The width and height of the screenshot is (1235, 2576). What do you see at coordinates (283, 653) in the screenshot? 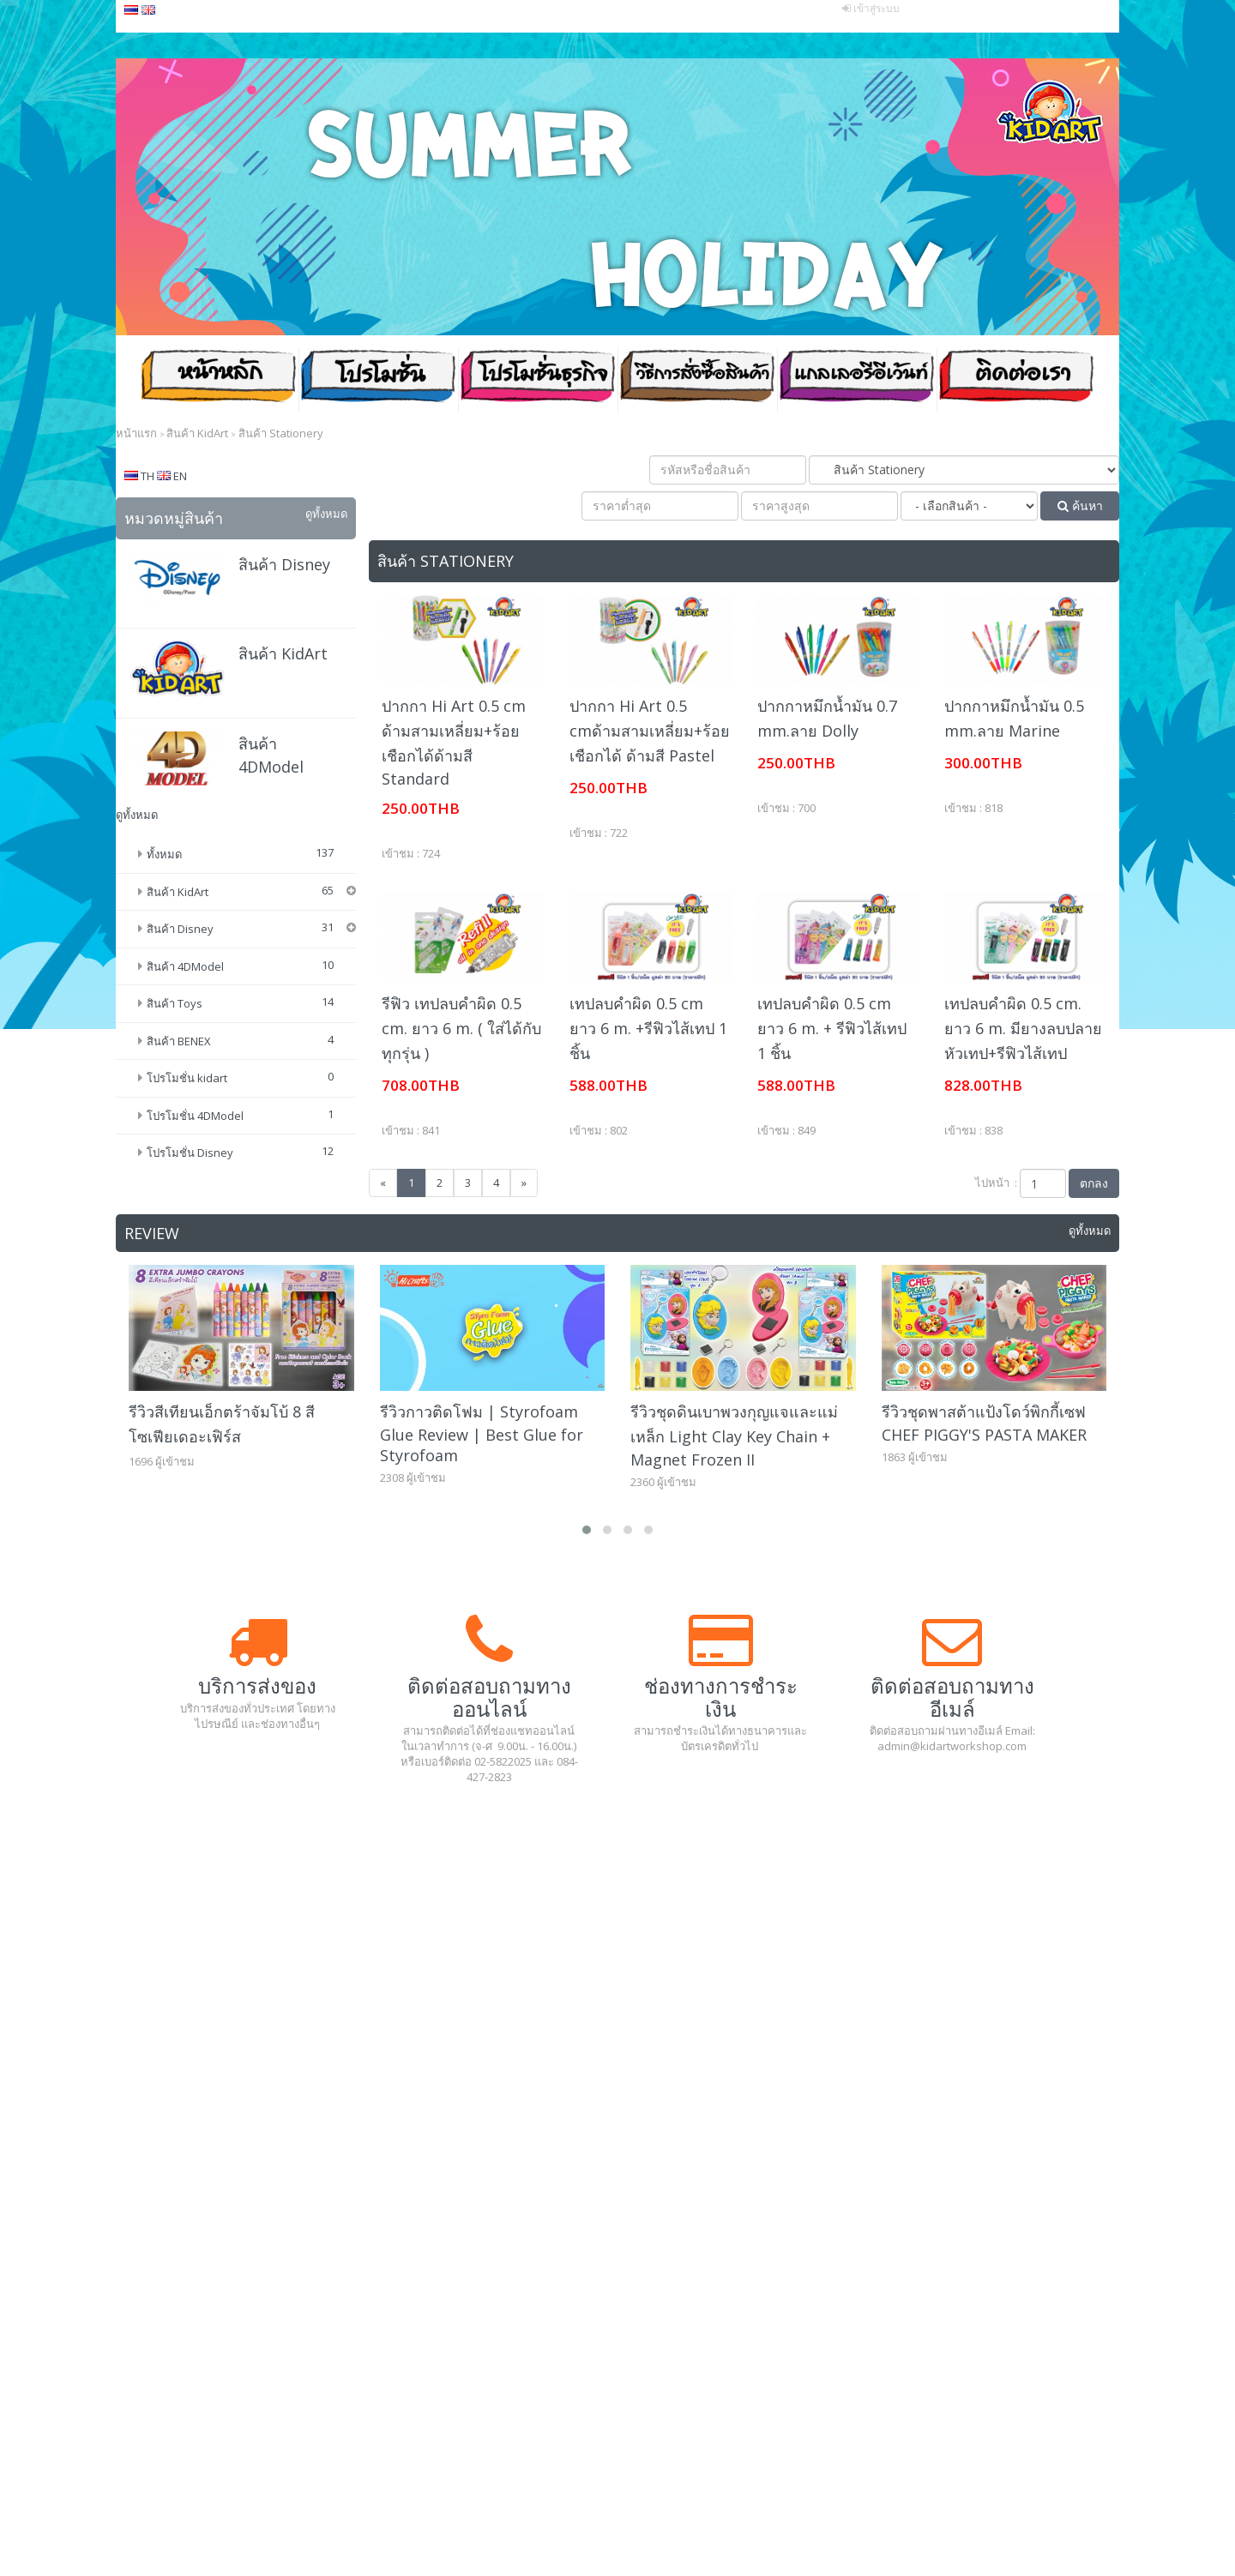
I see `สินค้า KidArt` at bounding box center [283, 653].